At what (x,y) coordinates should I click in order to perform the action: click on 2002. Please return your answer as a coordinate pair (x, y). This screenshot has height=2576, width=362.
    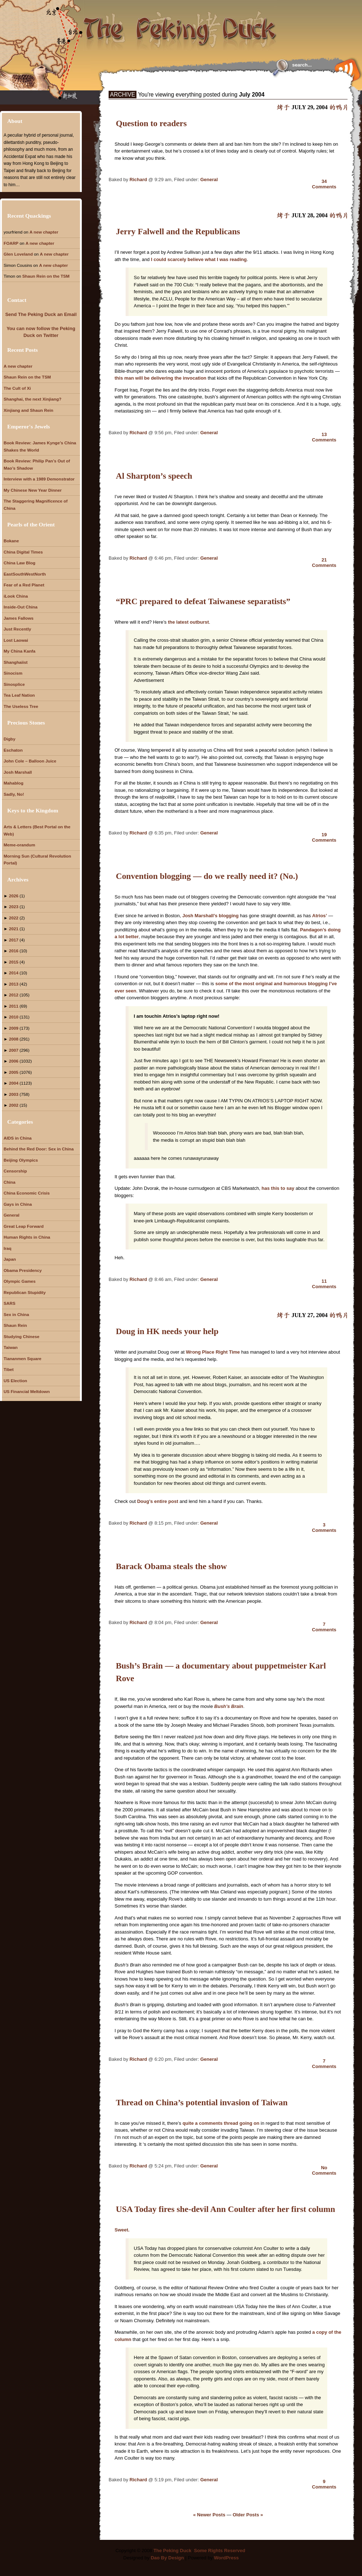
    Looking at the image, I should click on (13, 1105).